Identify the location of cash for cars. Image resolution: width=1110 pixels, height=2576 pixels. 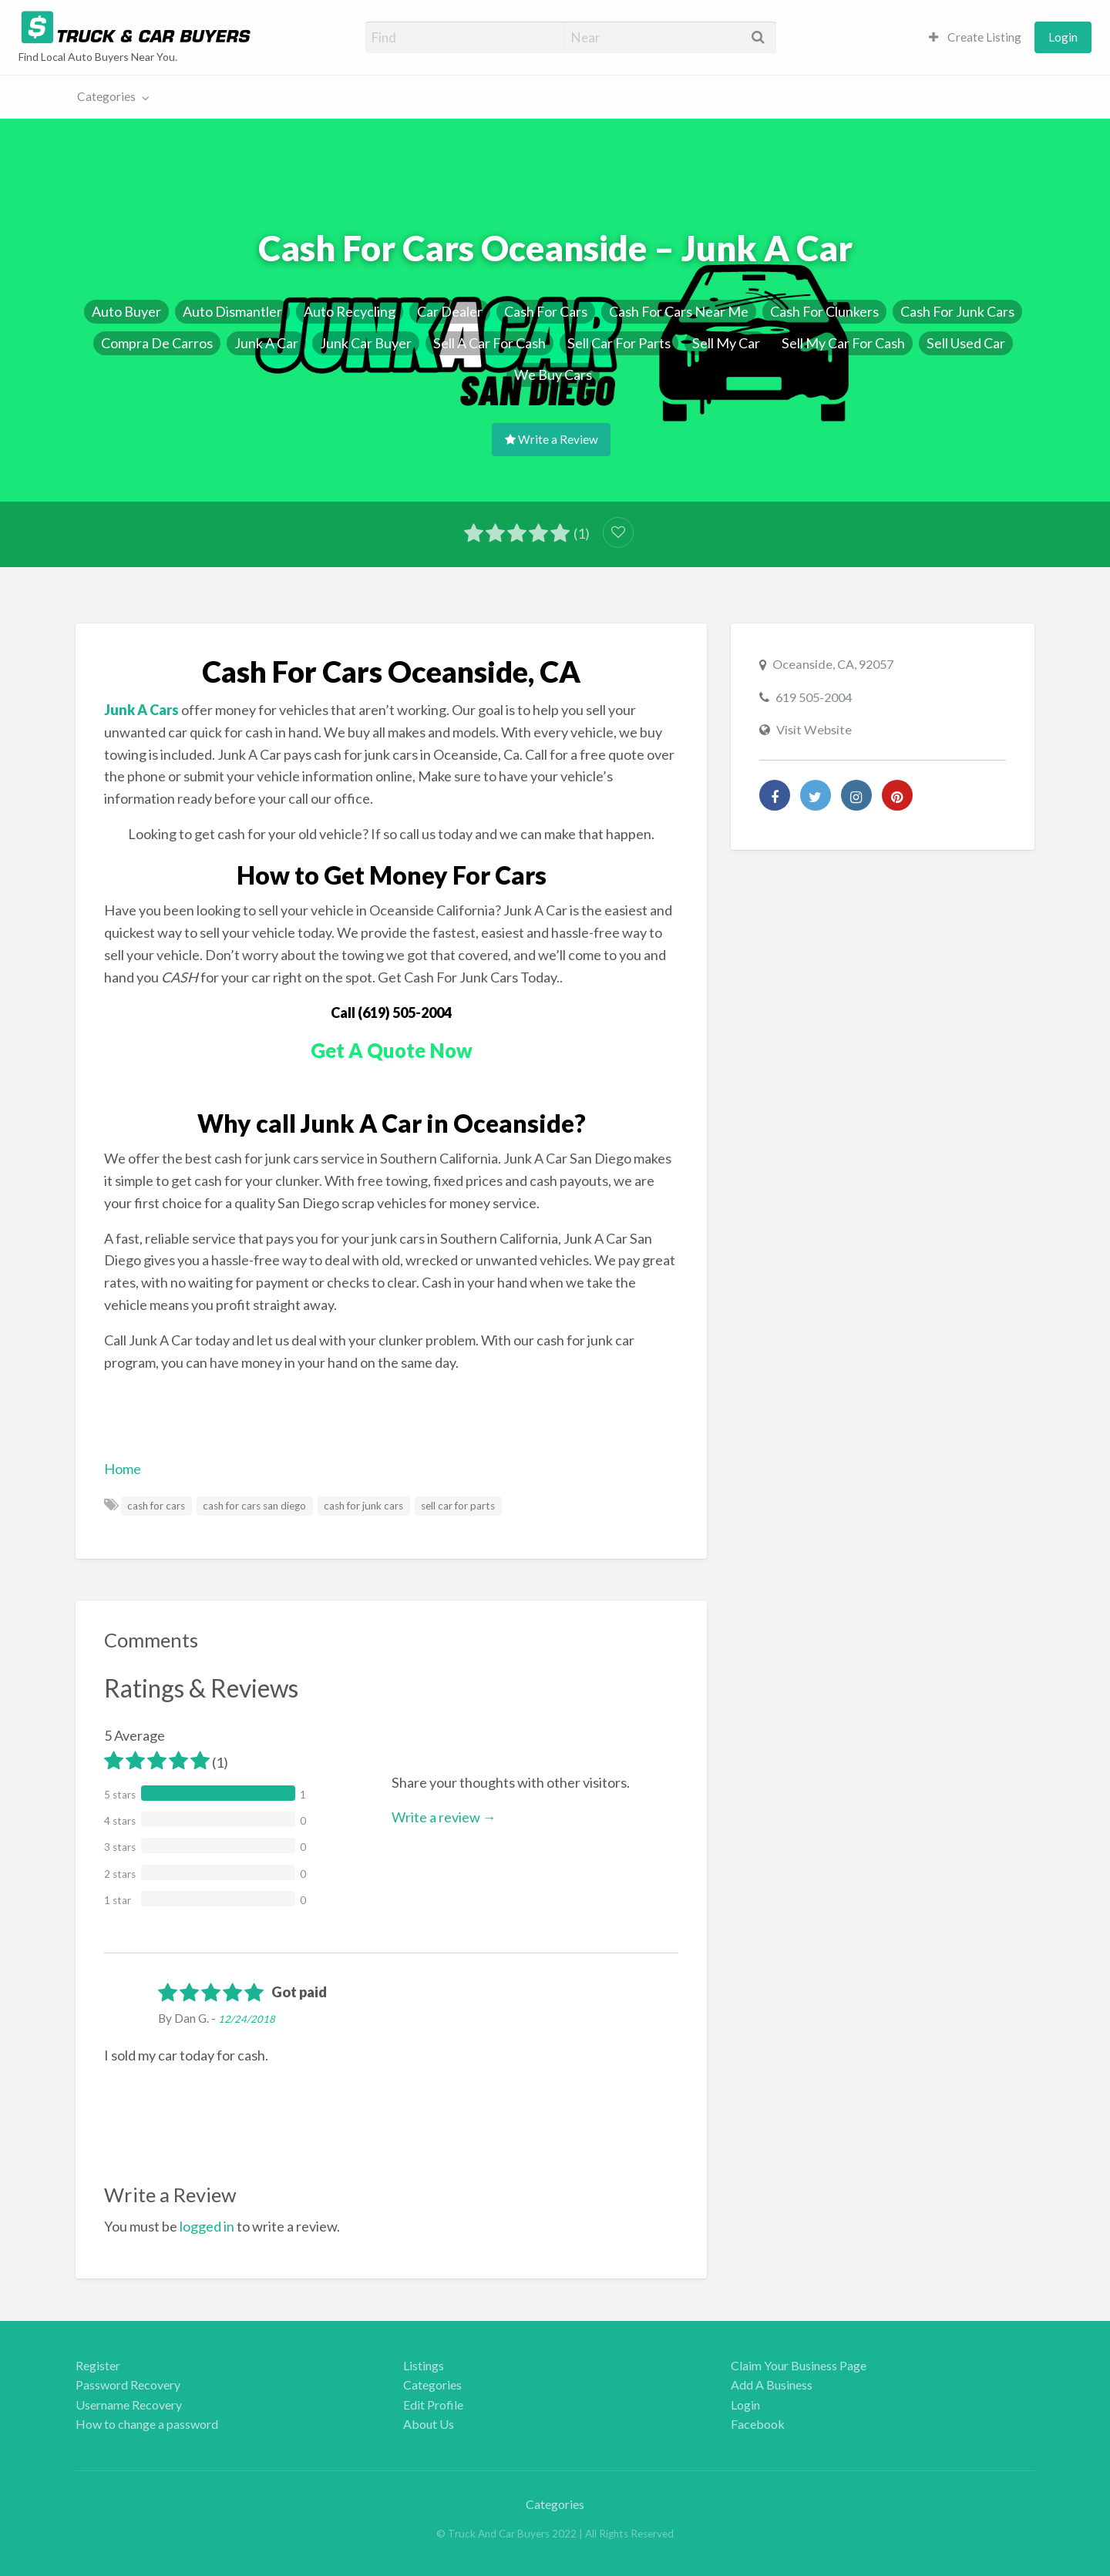
(156, 1506).